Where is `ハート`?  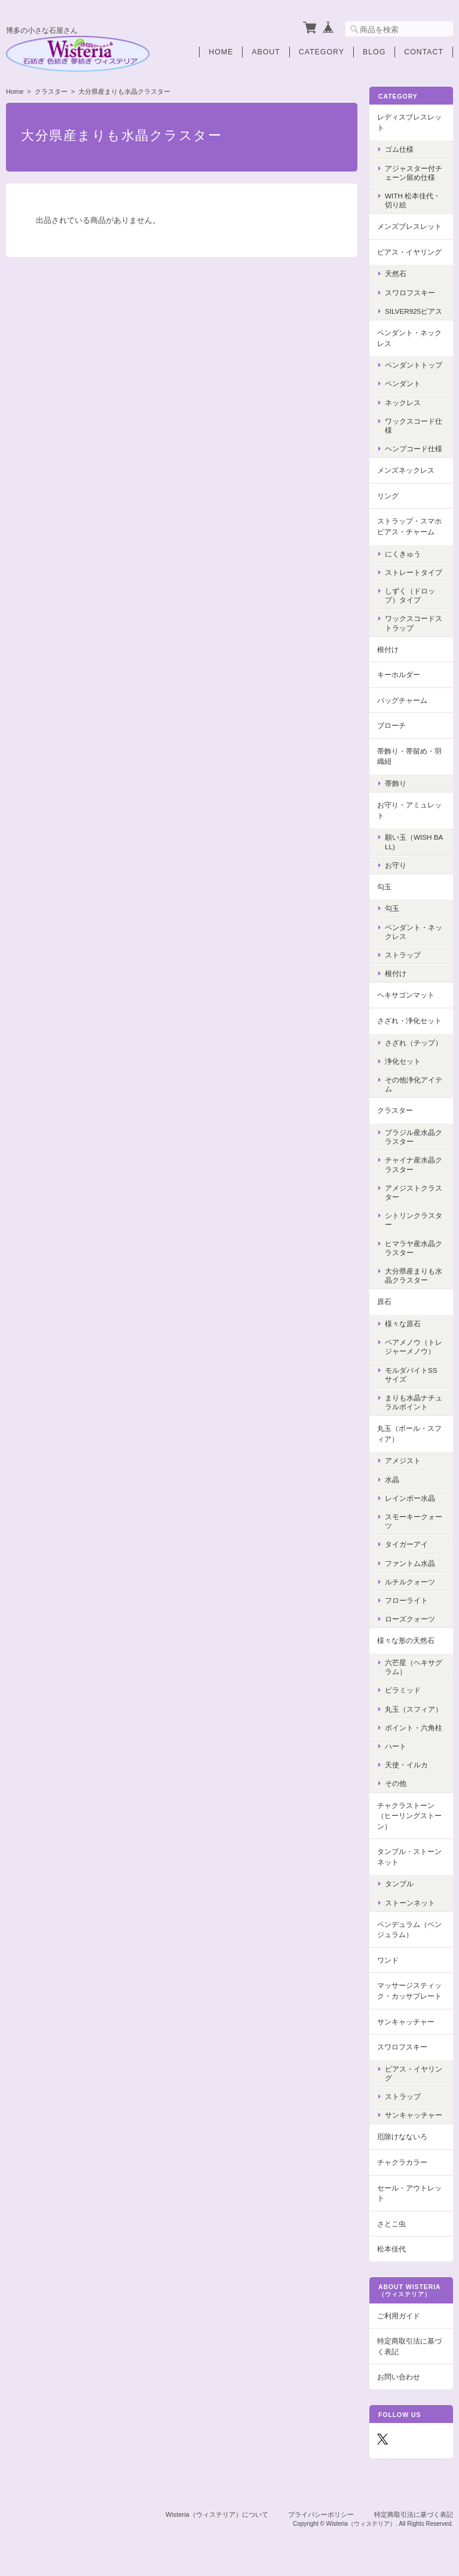 ハート is located at coordinates (395, 1746).